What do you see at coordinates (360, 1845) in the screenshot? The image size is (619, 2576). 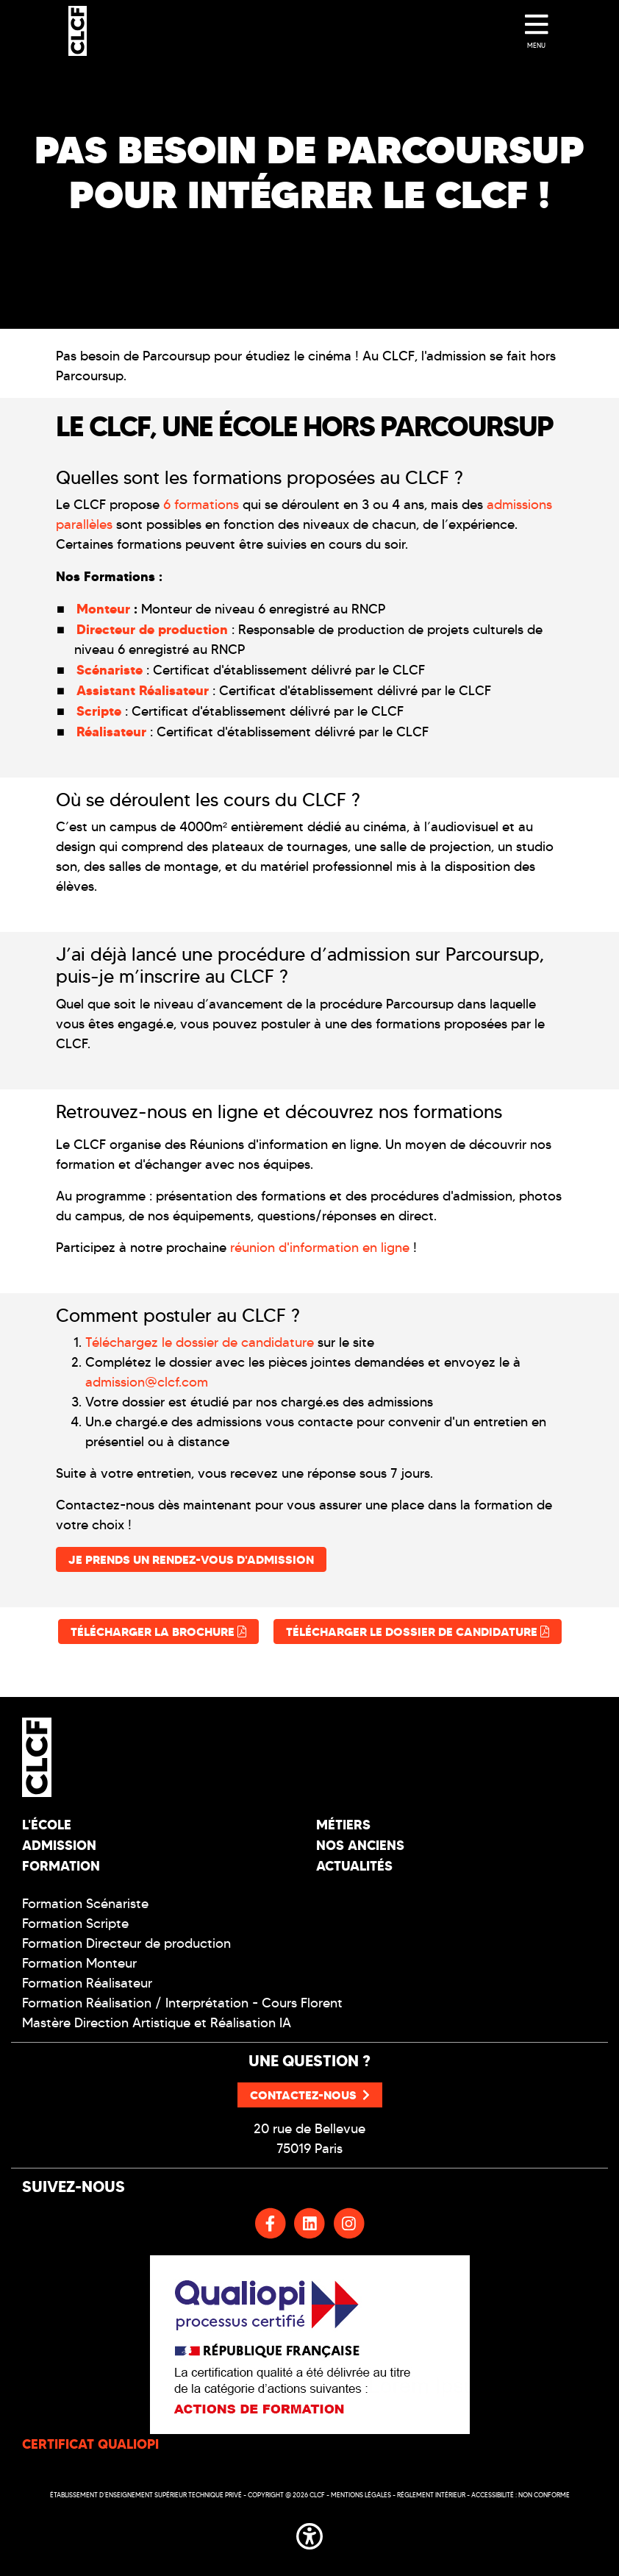 I see `Nos Anciens` at bounding box center [360, 1845].